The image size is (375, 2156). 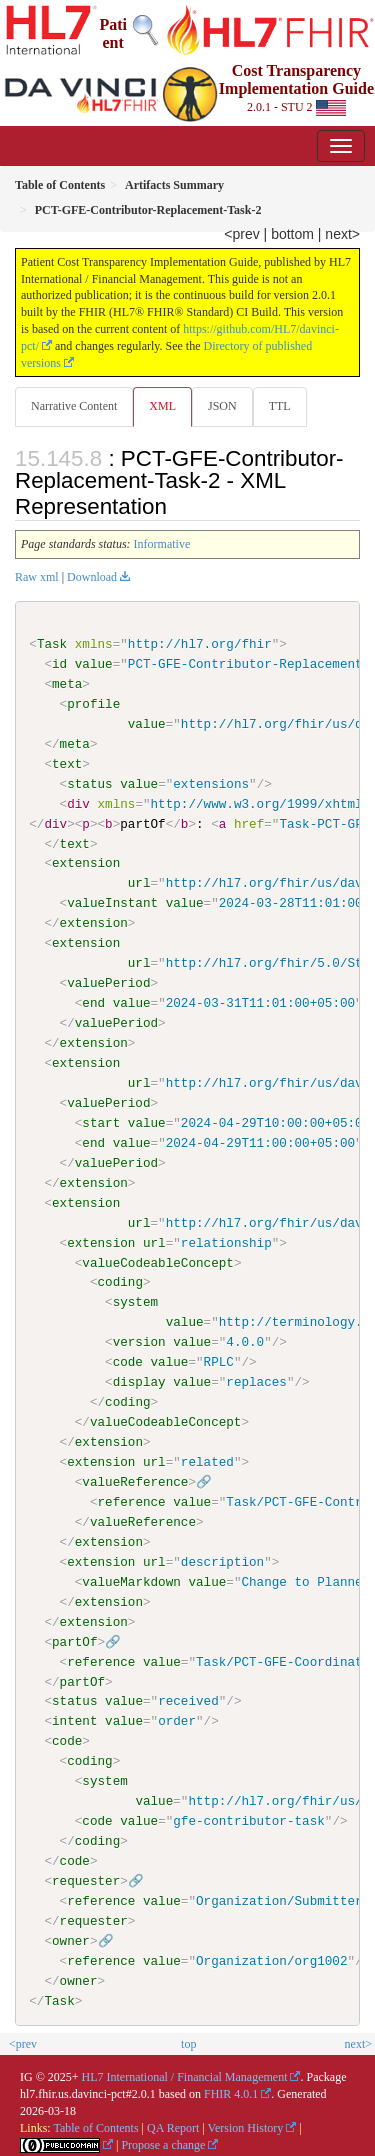 What do you see at coordinates (112, 903) in the screenshot?
I see `valueInstant` at bounding box center [112, 903].